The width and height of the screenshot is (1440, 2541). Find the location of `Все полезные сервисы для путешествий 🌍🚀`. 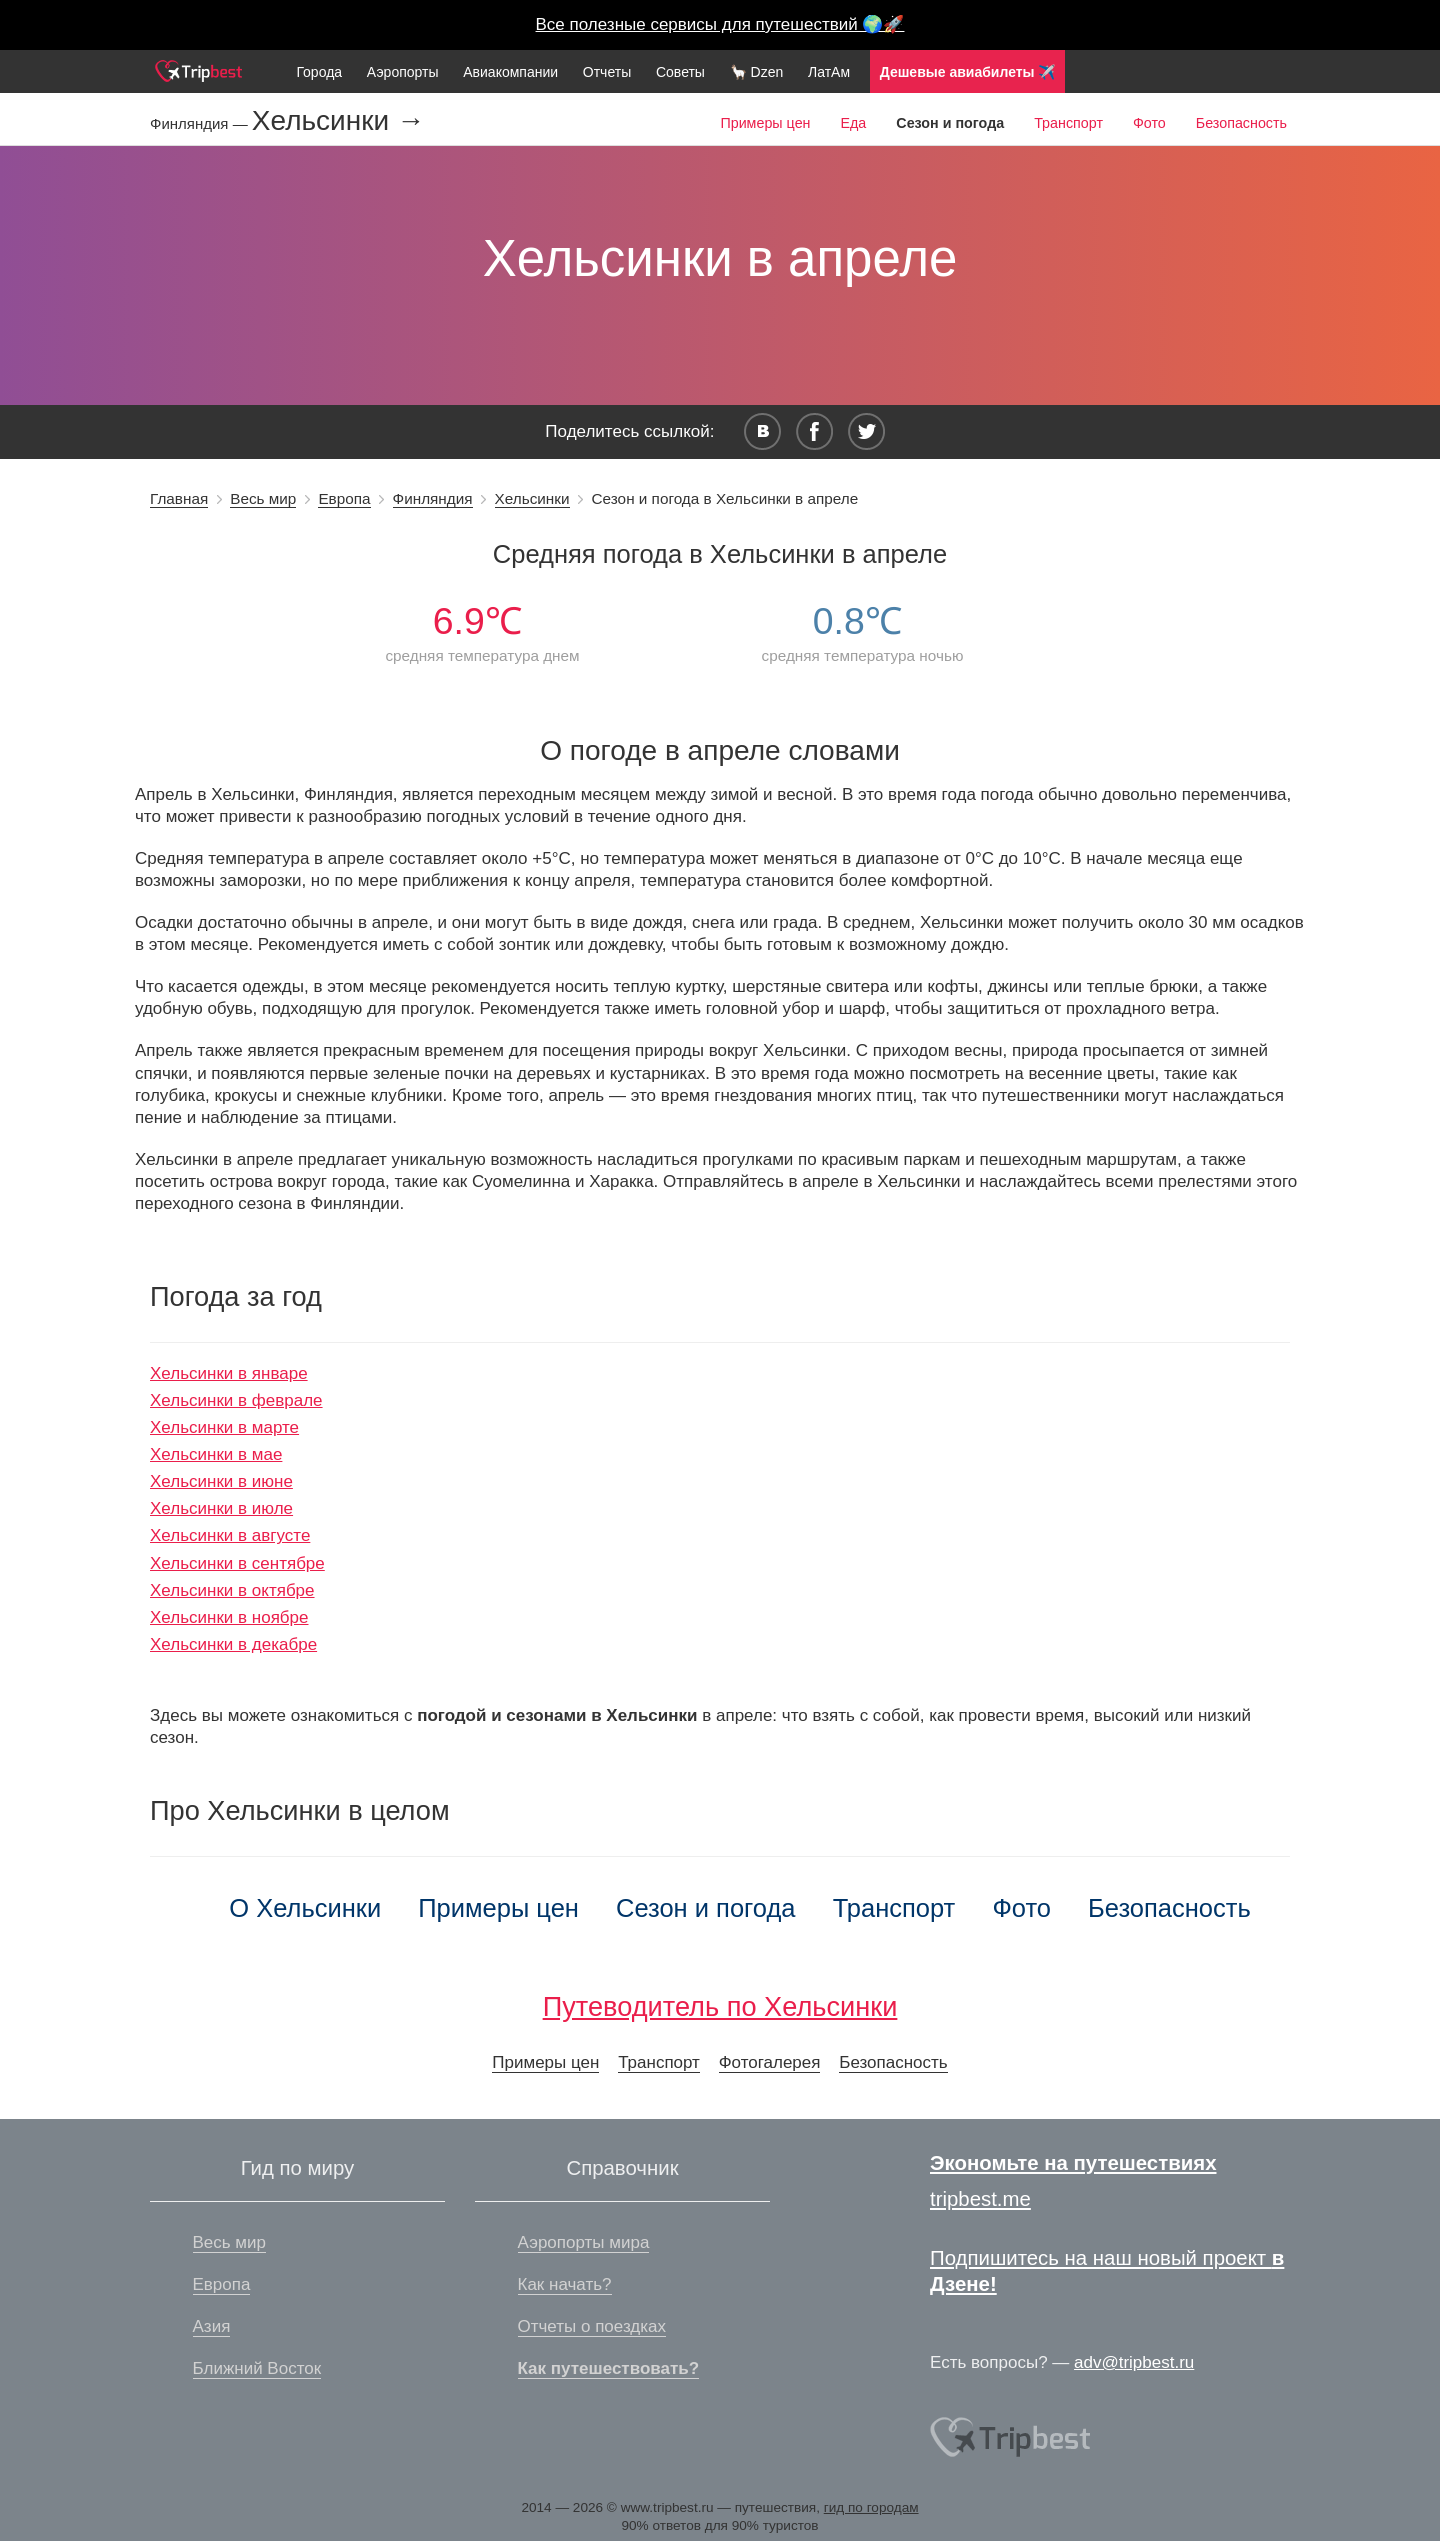

Все полезные сервисы для путешествий 🌍🚀 is located at coordinates (720, 24).